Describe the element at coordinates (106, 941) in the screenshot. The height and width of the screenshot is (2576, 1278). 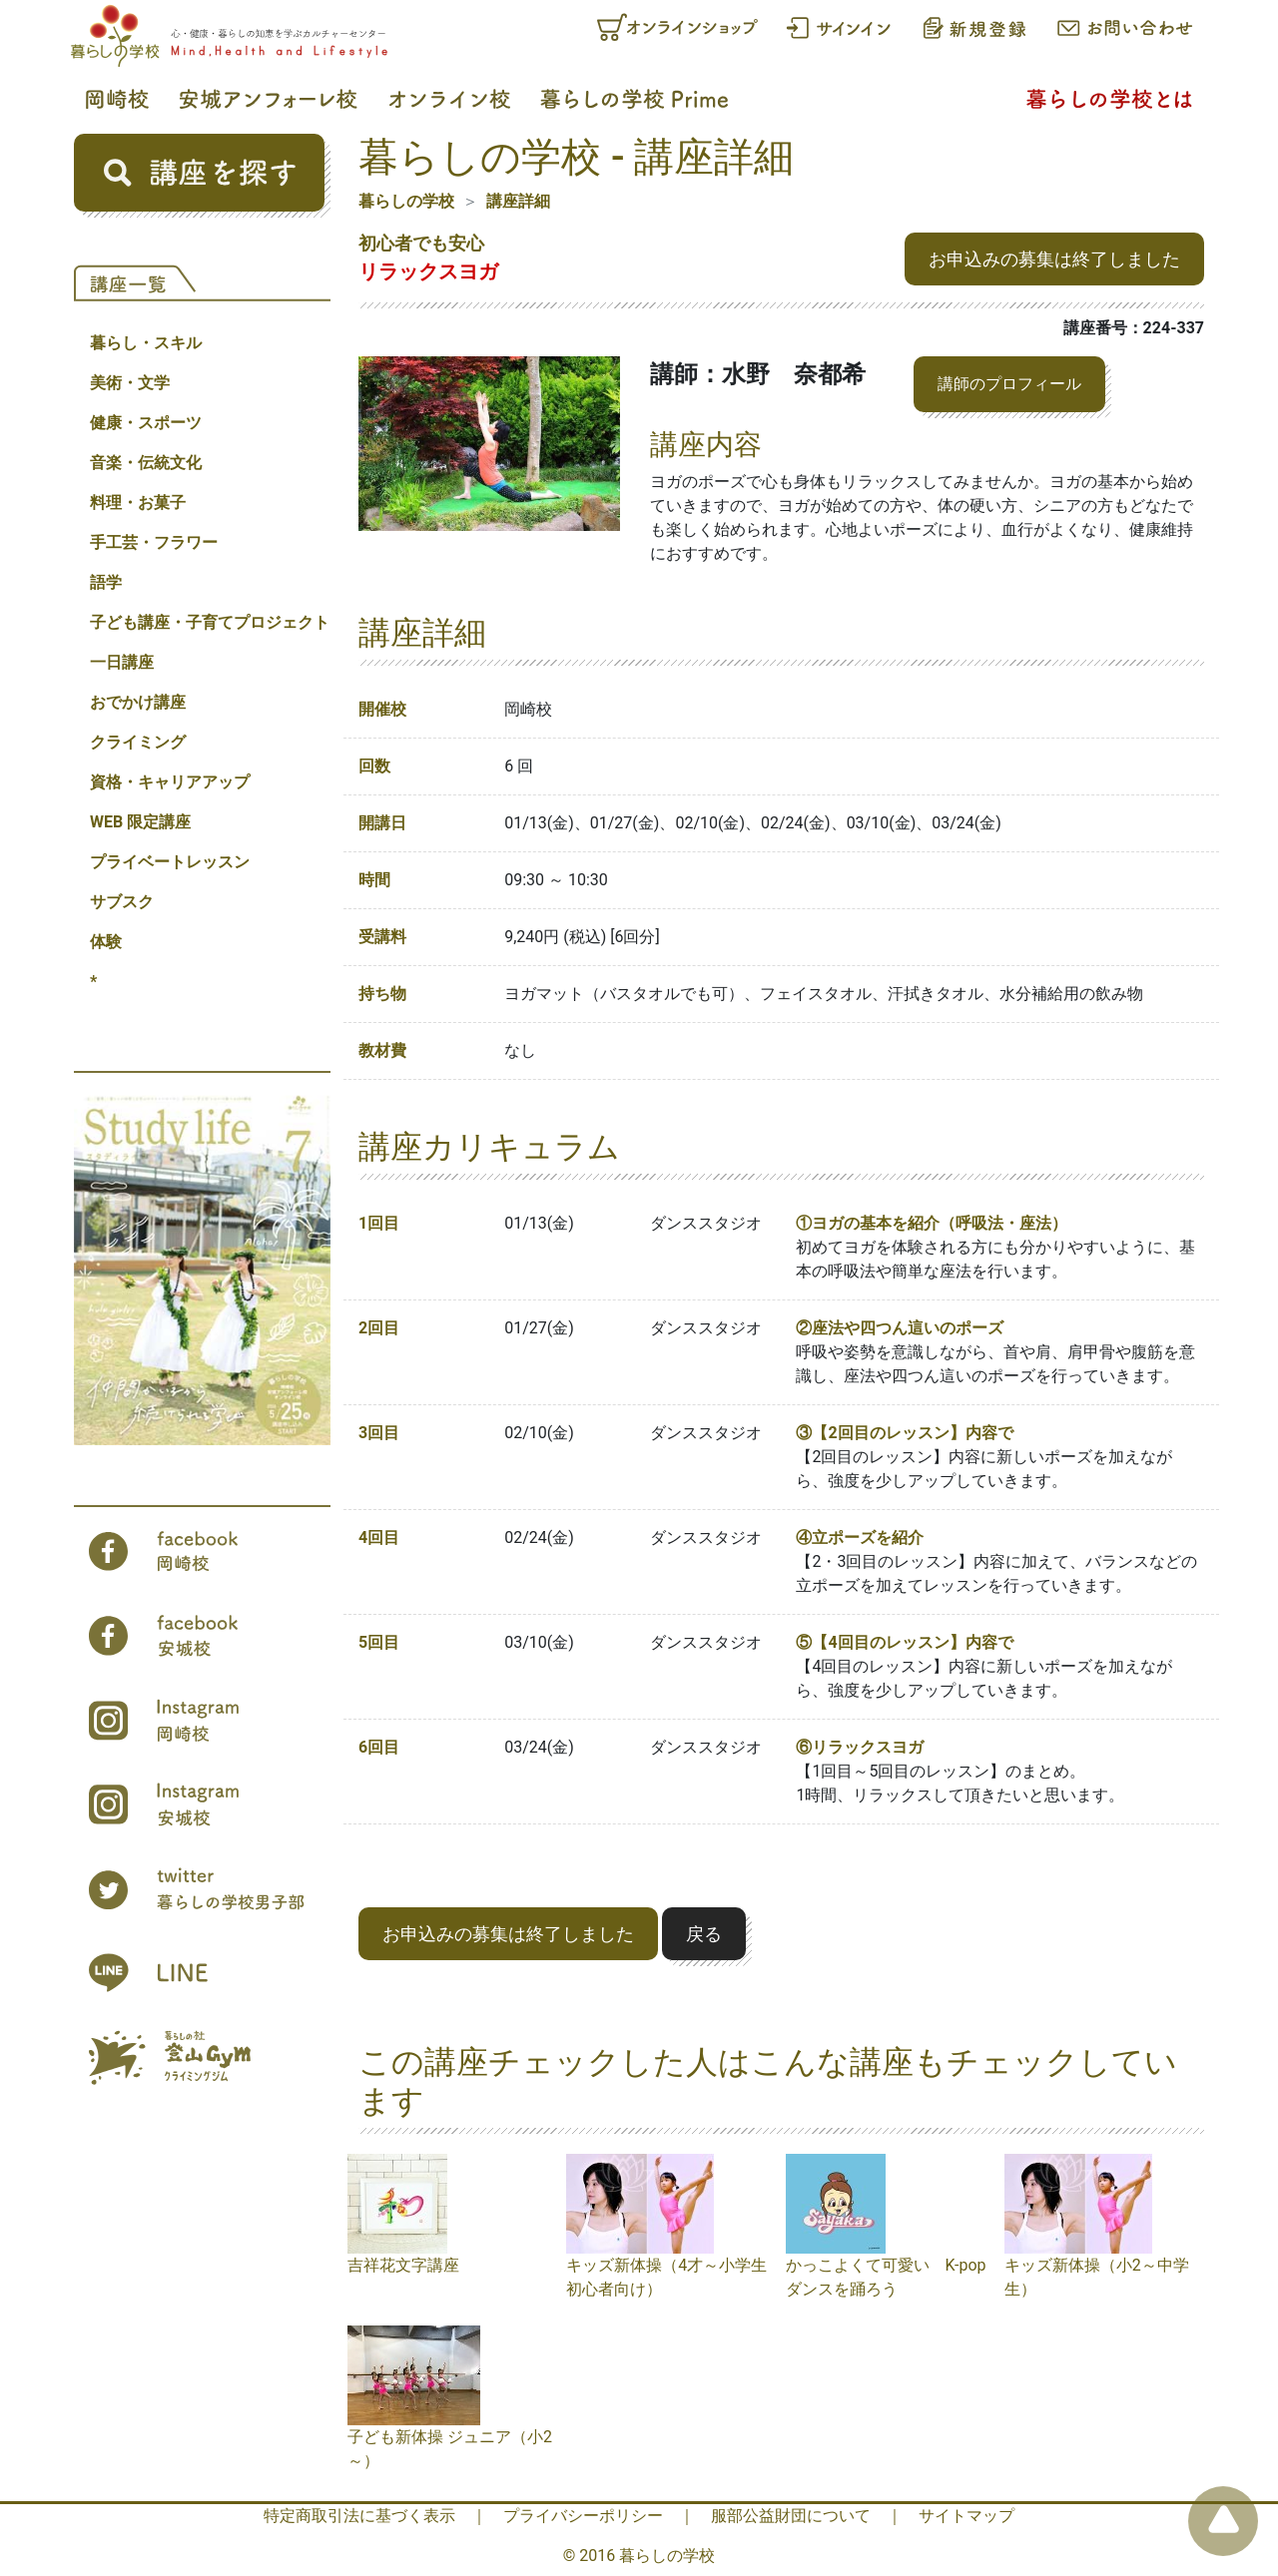
I see `体験` at that location.